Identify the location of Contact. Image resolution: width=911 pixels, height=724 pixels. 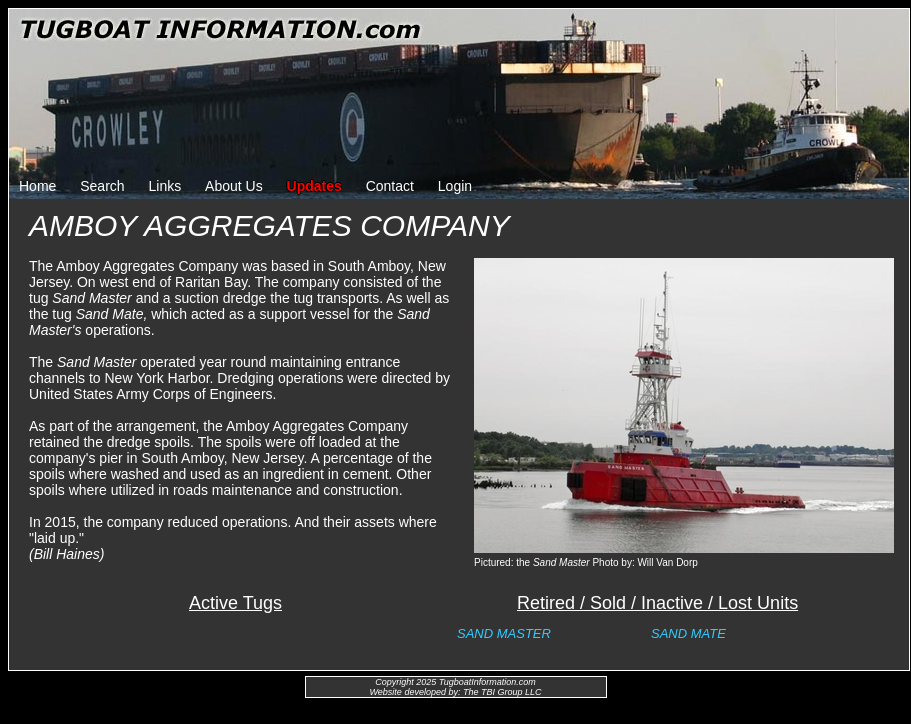
(390, 186).